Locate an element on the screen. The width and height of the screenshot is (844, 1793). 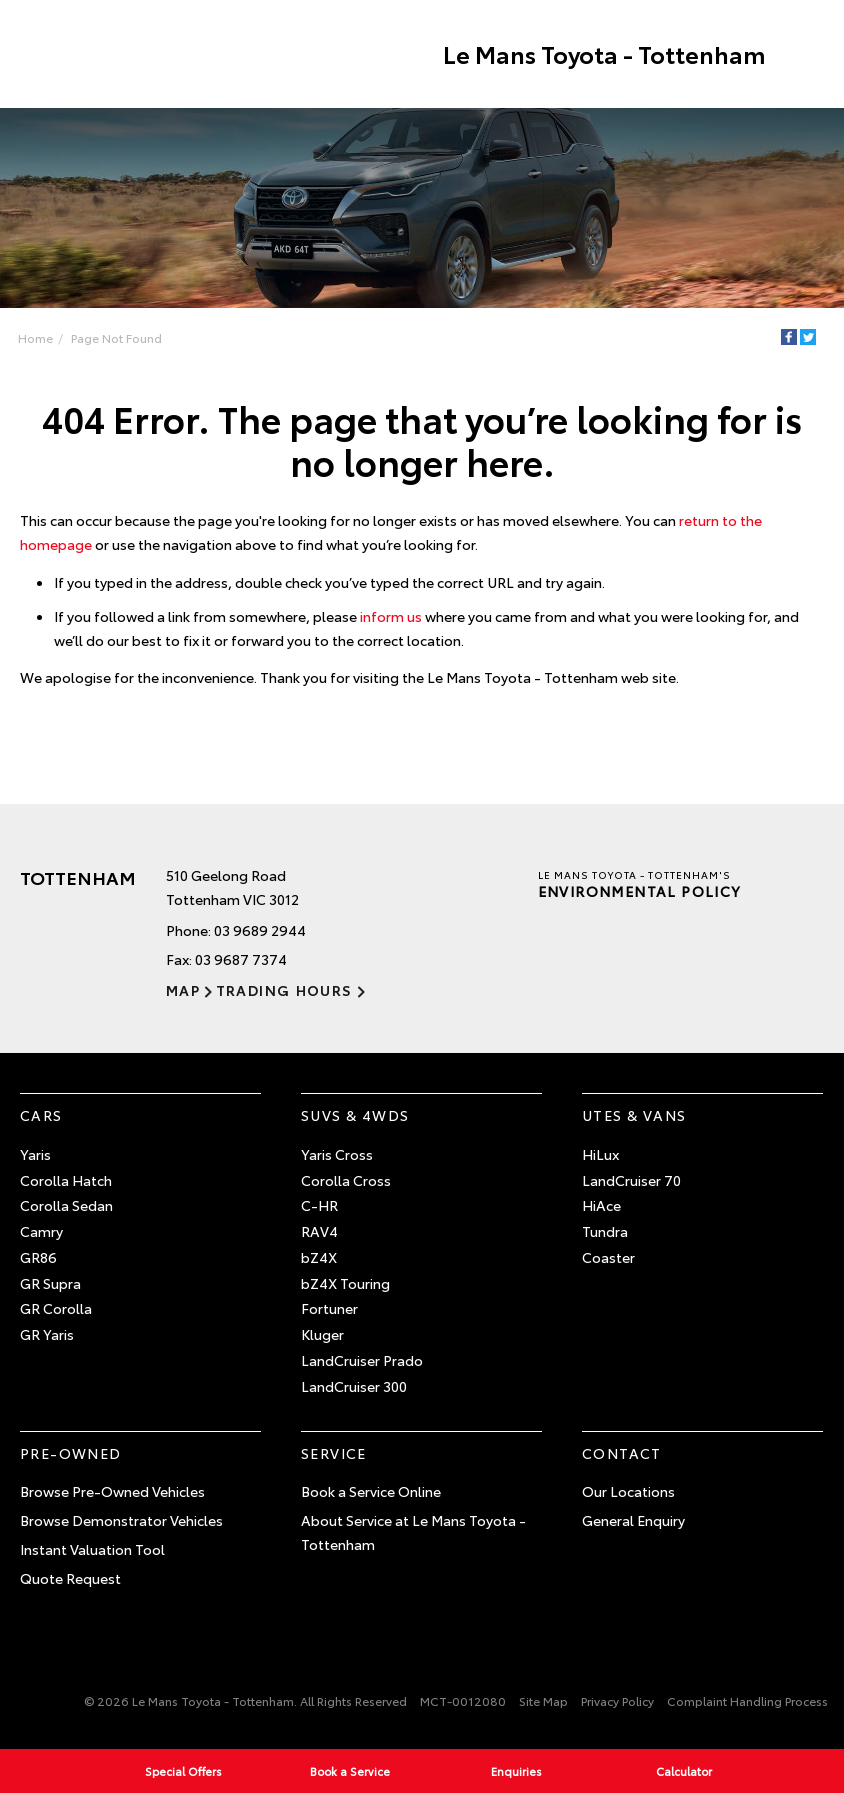
bZ4X is located at coordinates (319, 1258).